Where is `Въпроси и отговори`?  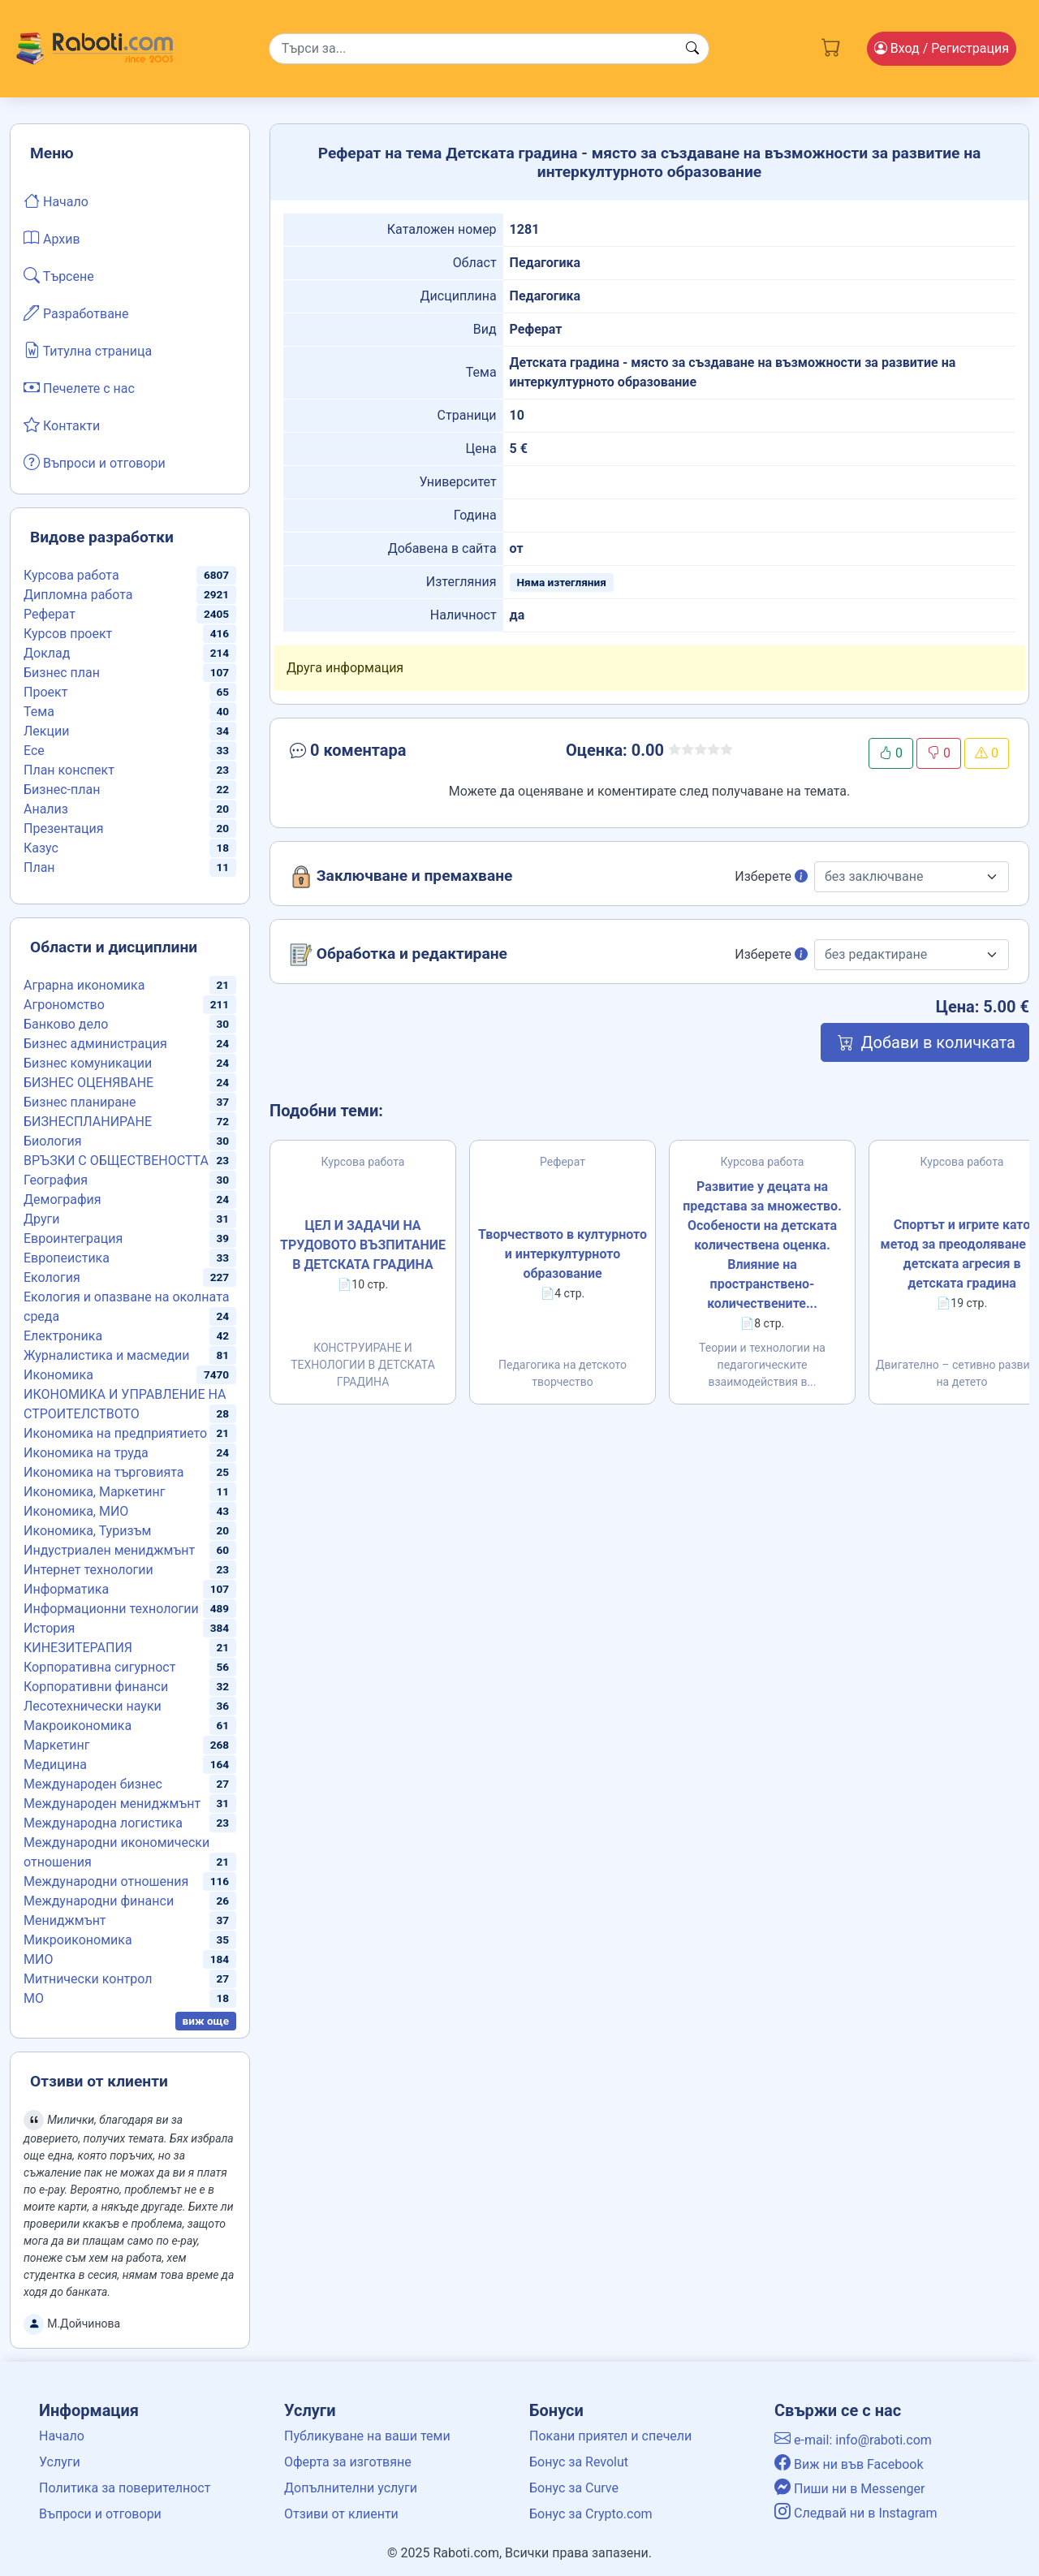 Въпроси и отговори is located at coordinates (95, 462).